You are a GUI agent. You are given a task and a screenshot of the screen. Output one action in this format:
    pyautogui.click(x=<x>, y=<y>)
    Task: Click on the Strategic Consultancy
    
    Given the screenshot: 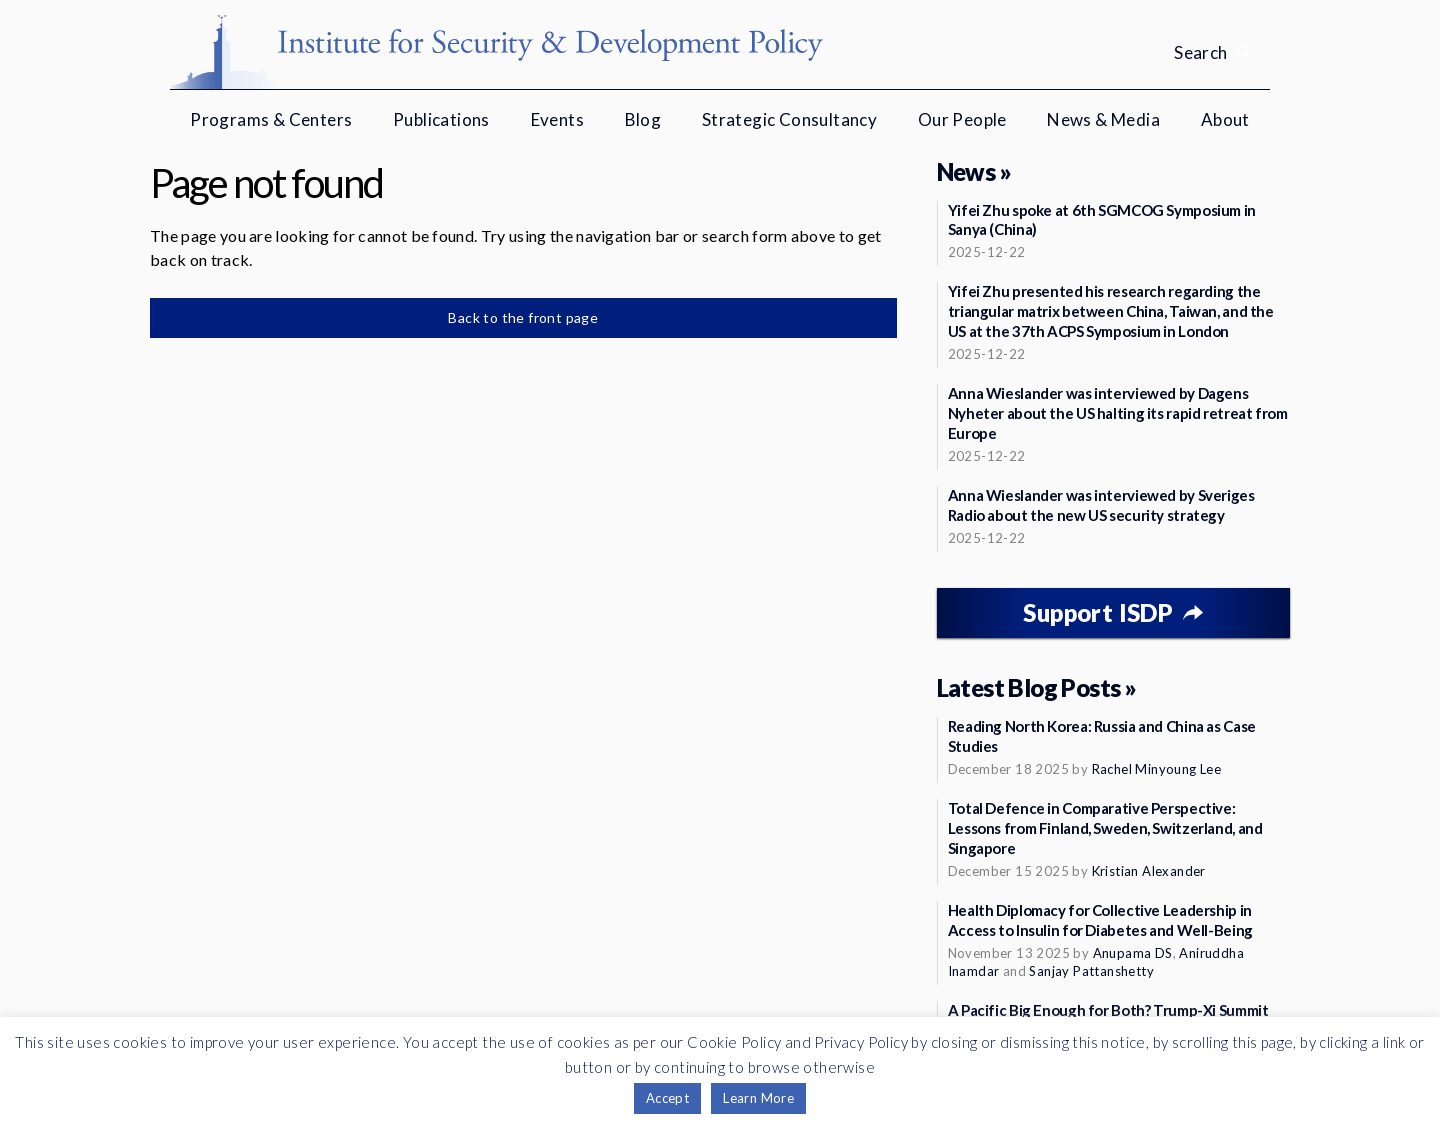 What is the action you would take?
    pyautogui.click(x=789, y=119)
    